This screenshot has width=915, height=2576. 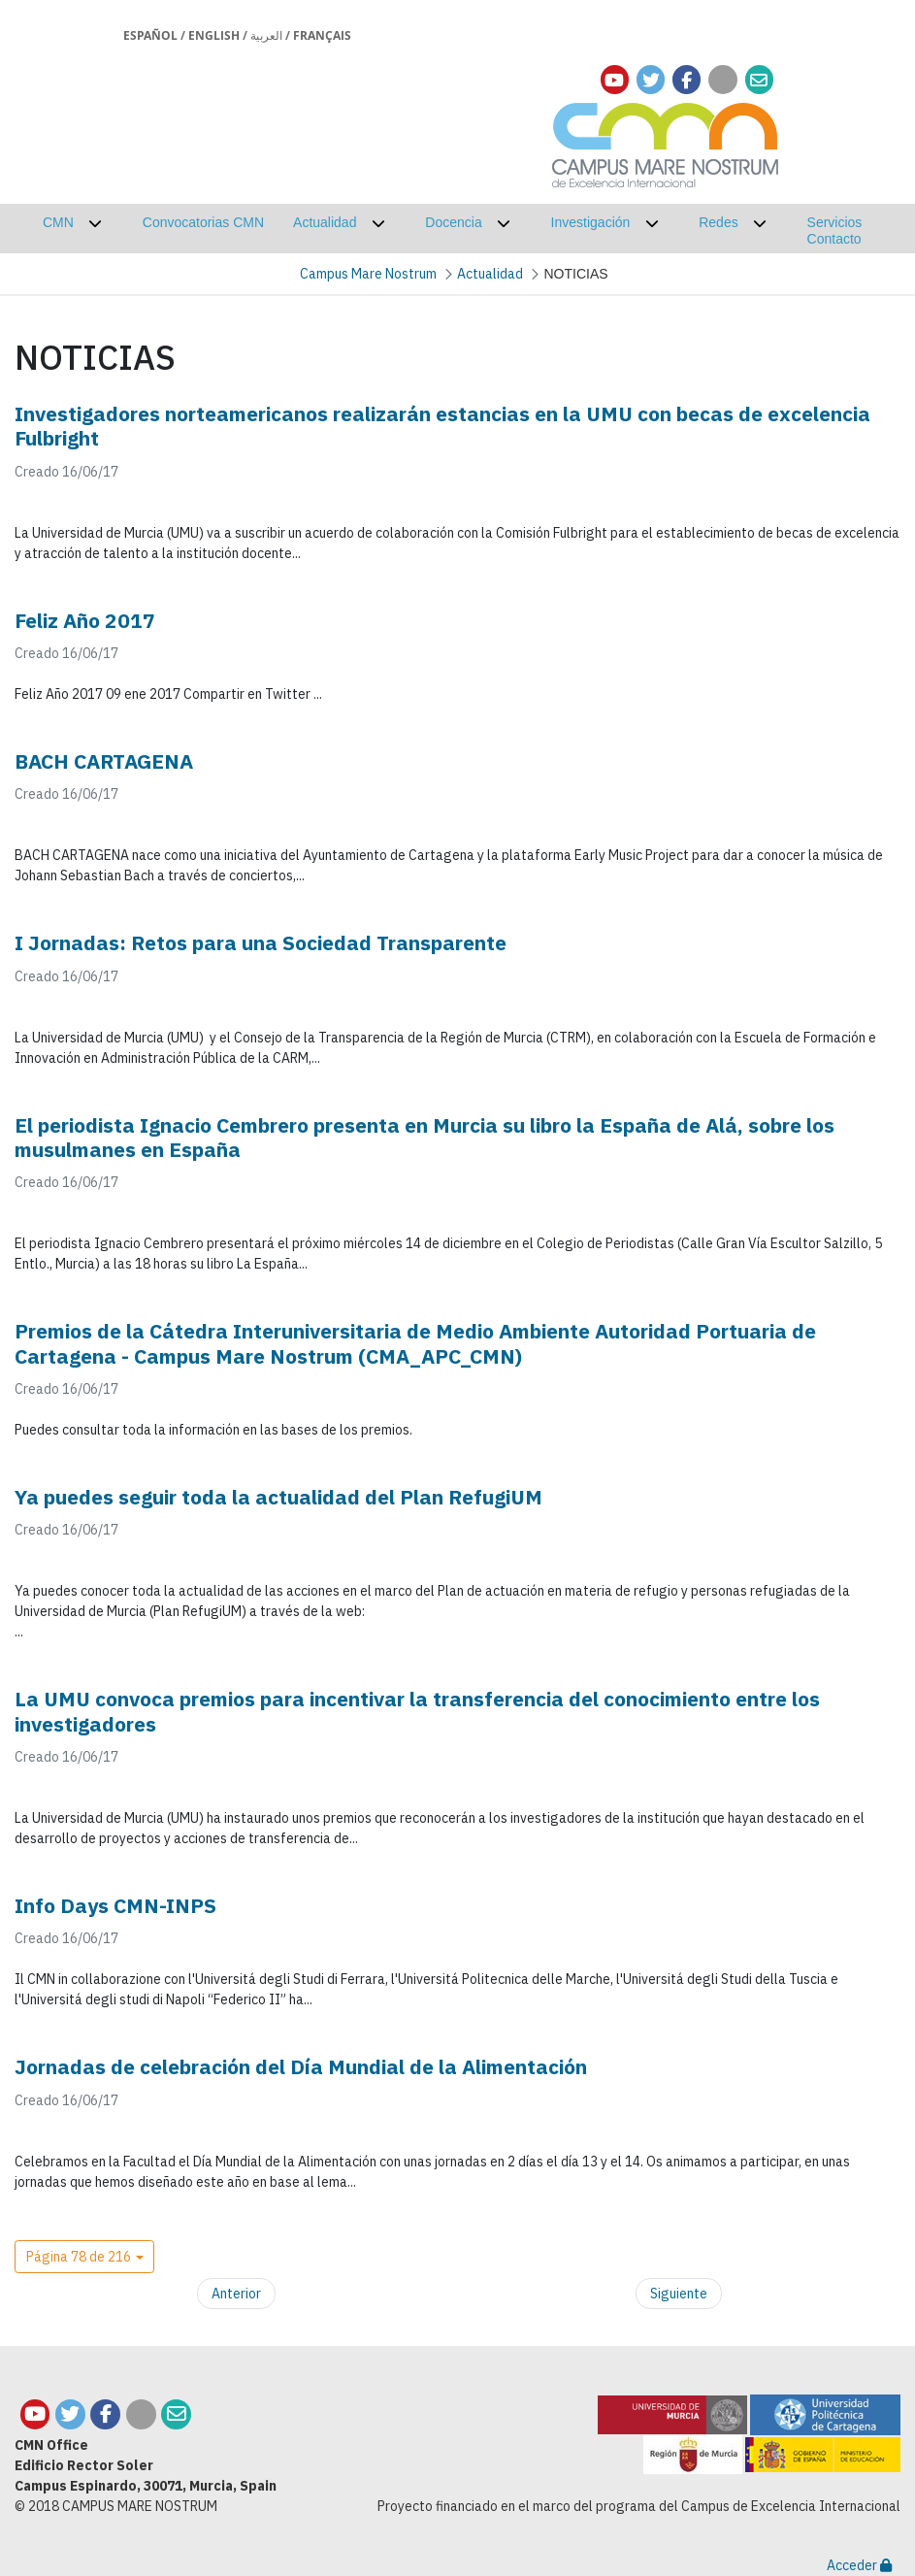 What do you see at coordinates (859, 2565) in the screenshot?
I see `Acceder` at bounding box center [859, 2565].